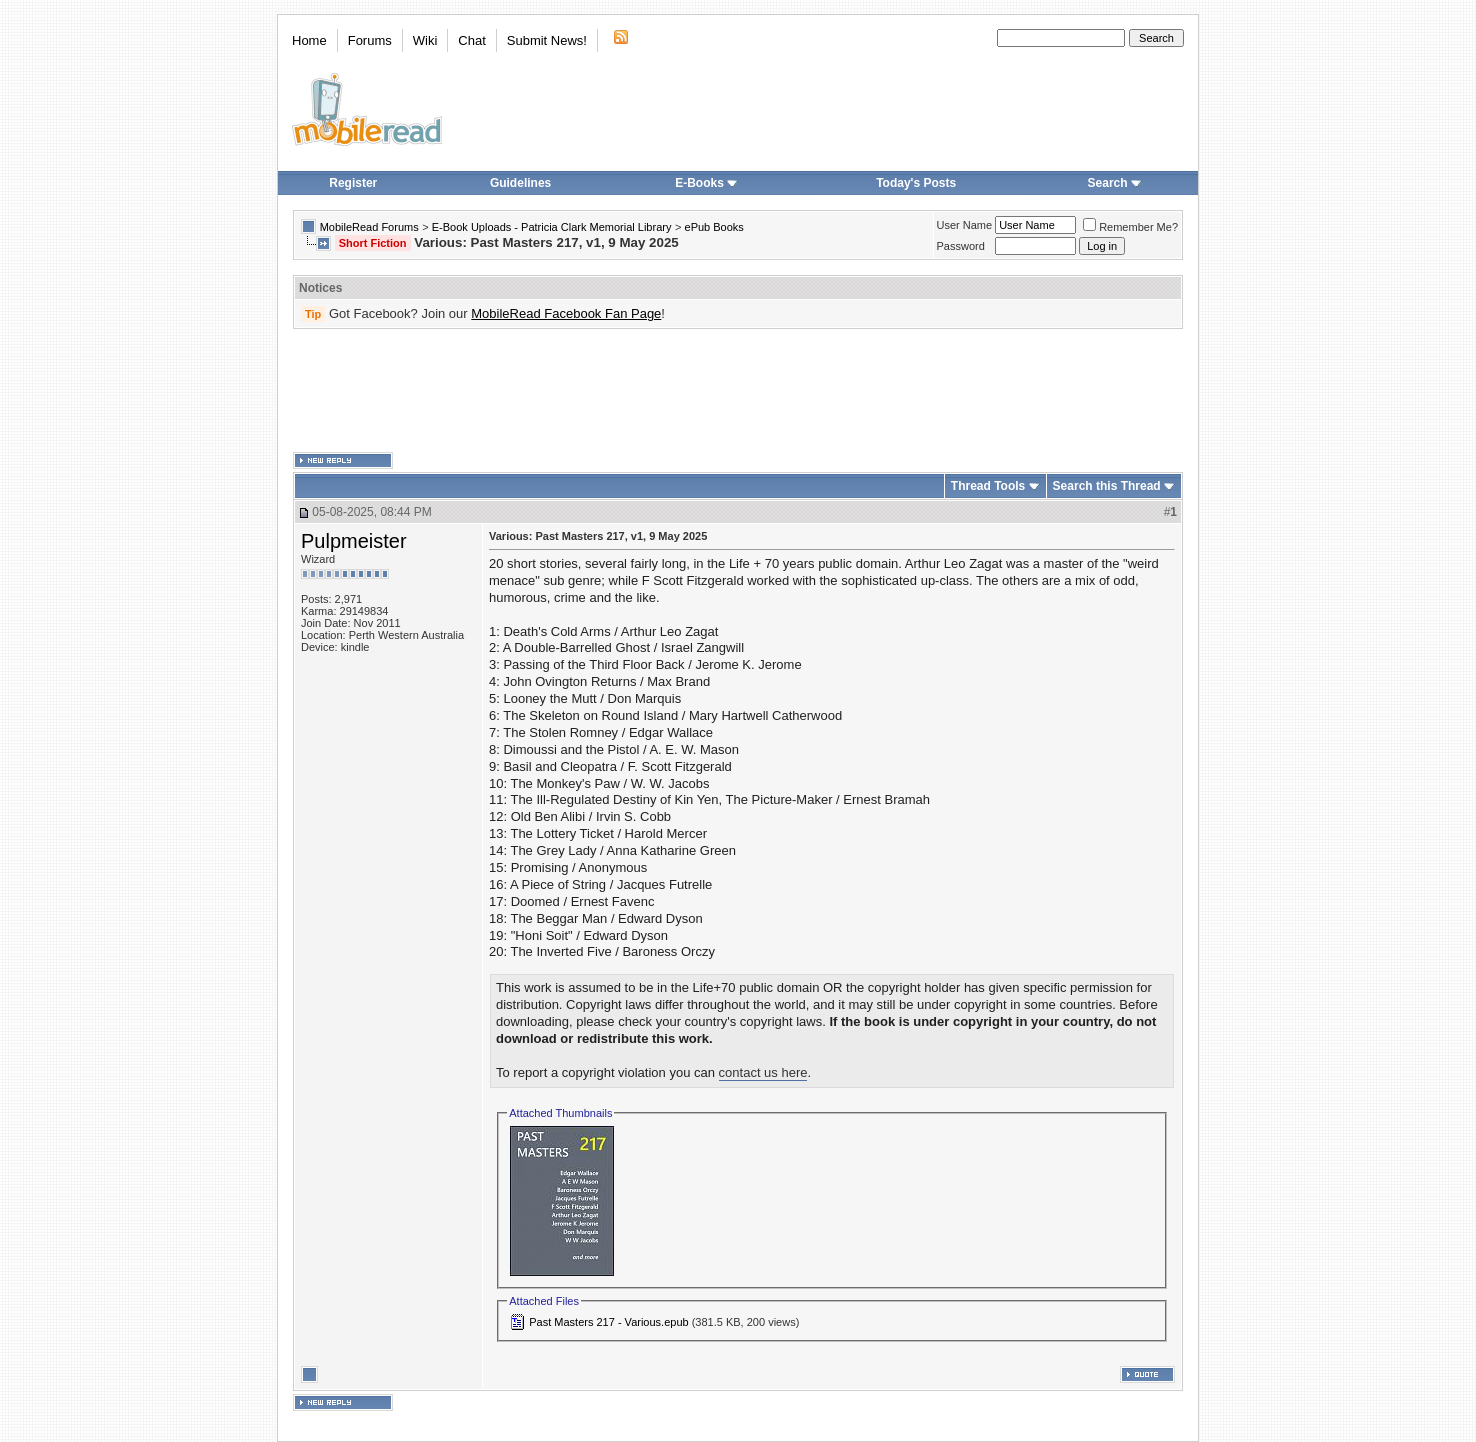 The image size is (1476, 1442). What do you see at coordinates (471, 40) in the screenshot?
I see `Chat` at bounding box center [471, 40].